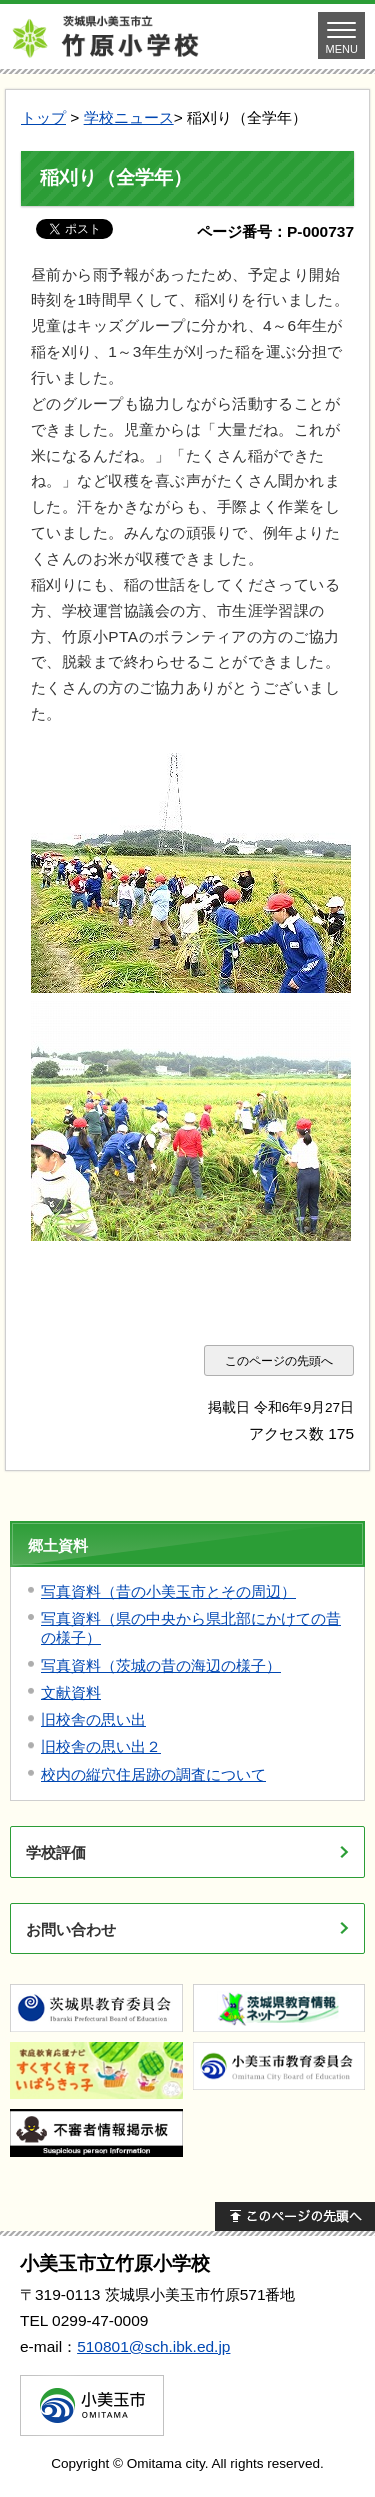 This screenshot has height=2497, width=375. I want to click on ページ番号：P-000737, so click(275, 231).